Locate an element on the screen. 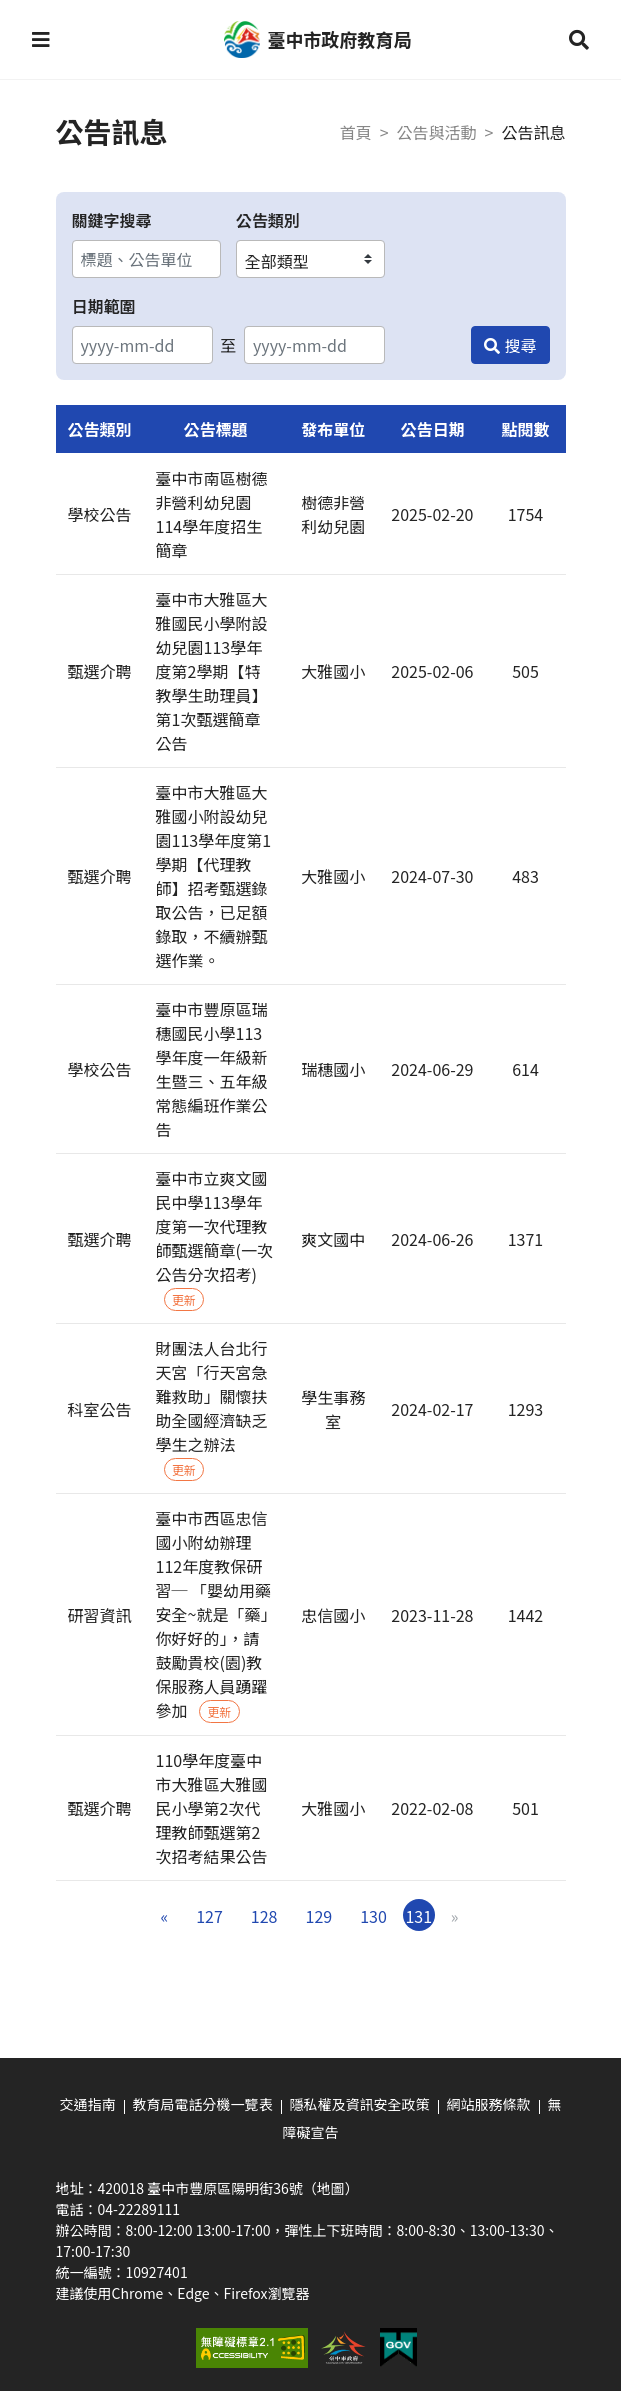 The width and height of the screenshot is (621, 2391). （地圖） is located at coordinates (331, 2188).